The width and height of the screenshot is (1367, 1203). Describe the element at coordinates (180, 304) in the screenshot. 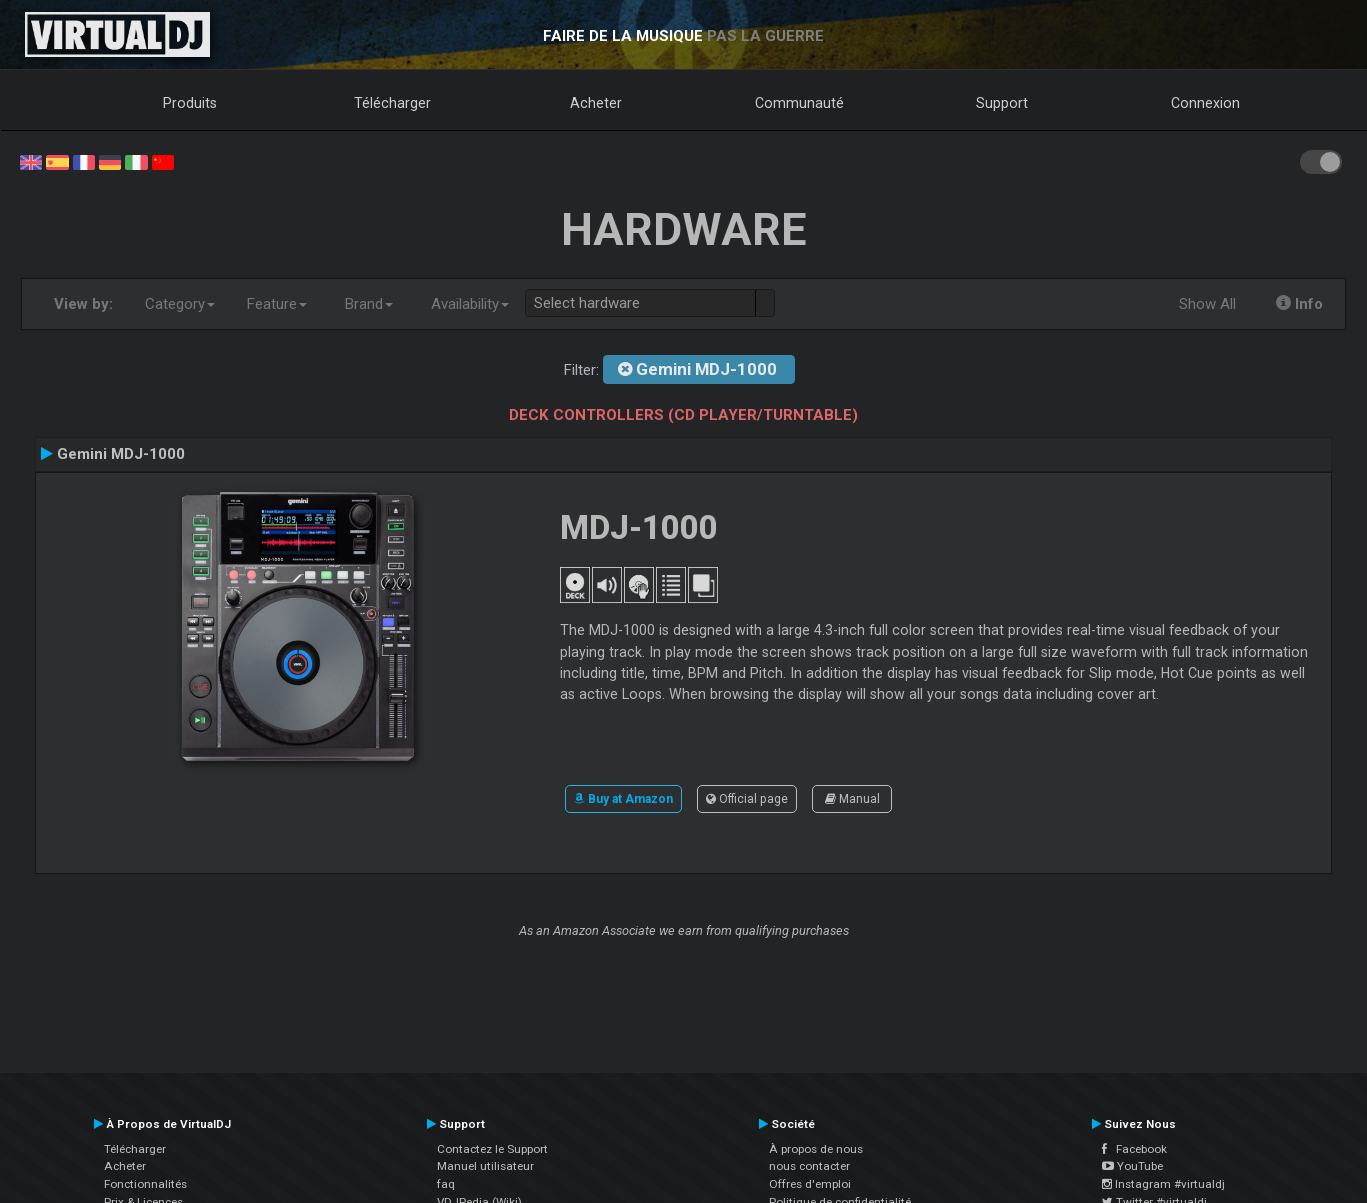

I see `Category` at that location.